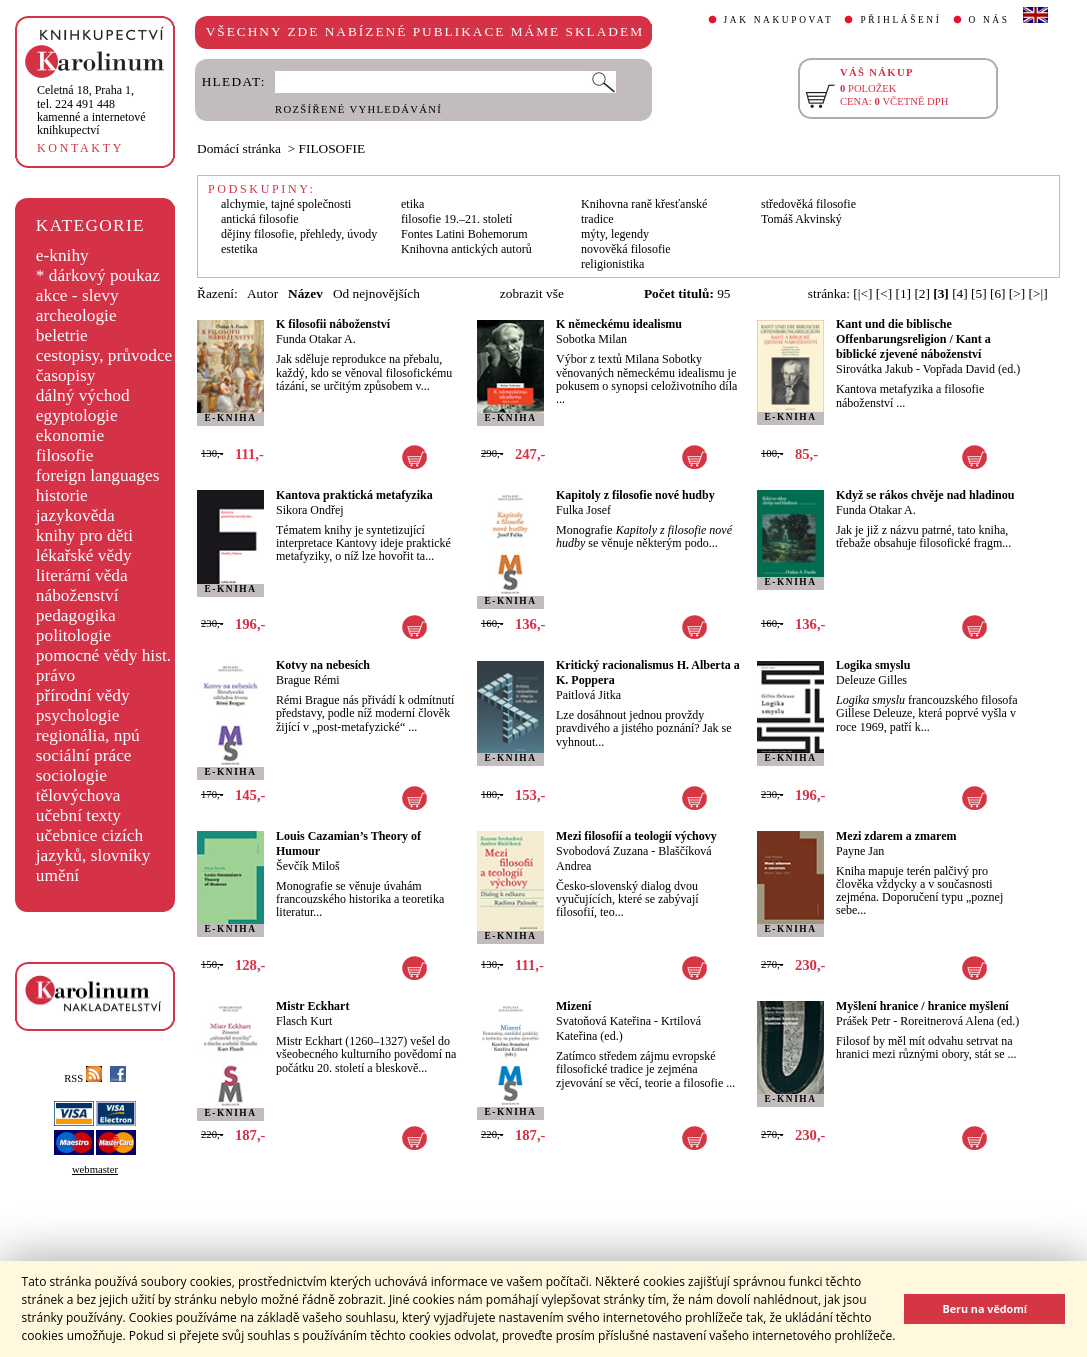  I want to click on jazykověda, so click(75, 515).